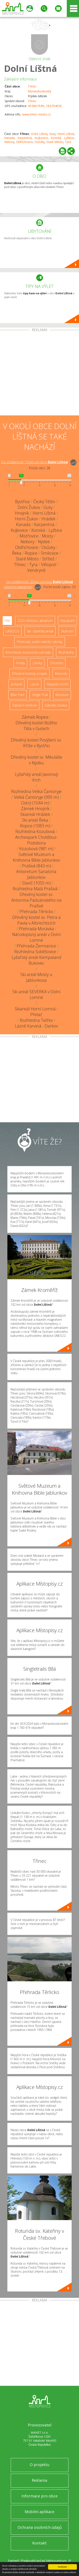 The image size is (79, 2576). What do you see at coordinates (68, 142) in the screenshot?
I see `Tyra` at bounding box center [68, 142].